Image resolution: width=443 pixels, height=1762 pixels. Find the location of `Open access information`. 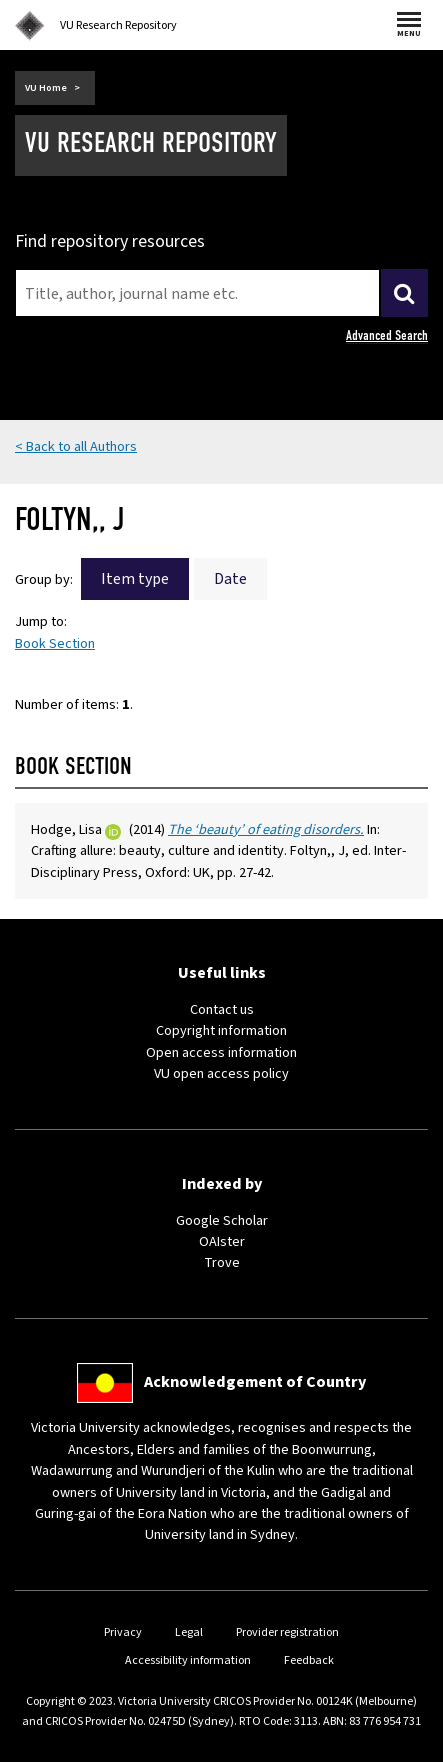

Open access information is located at coordinates (221, 1052).